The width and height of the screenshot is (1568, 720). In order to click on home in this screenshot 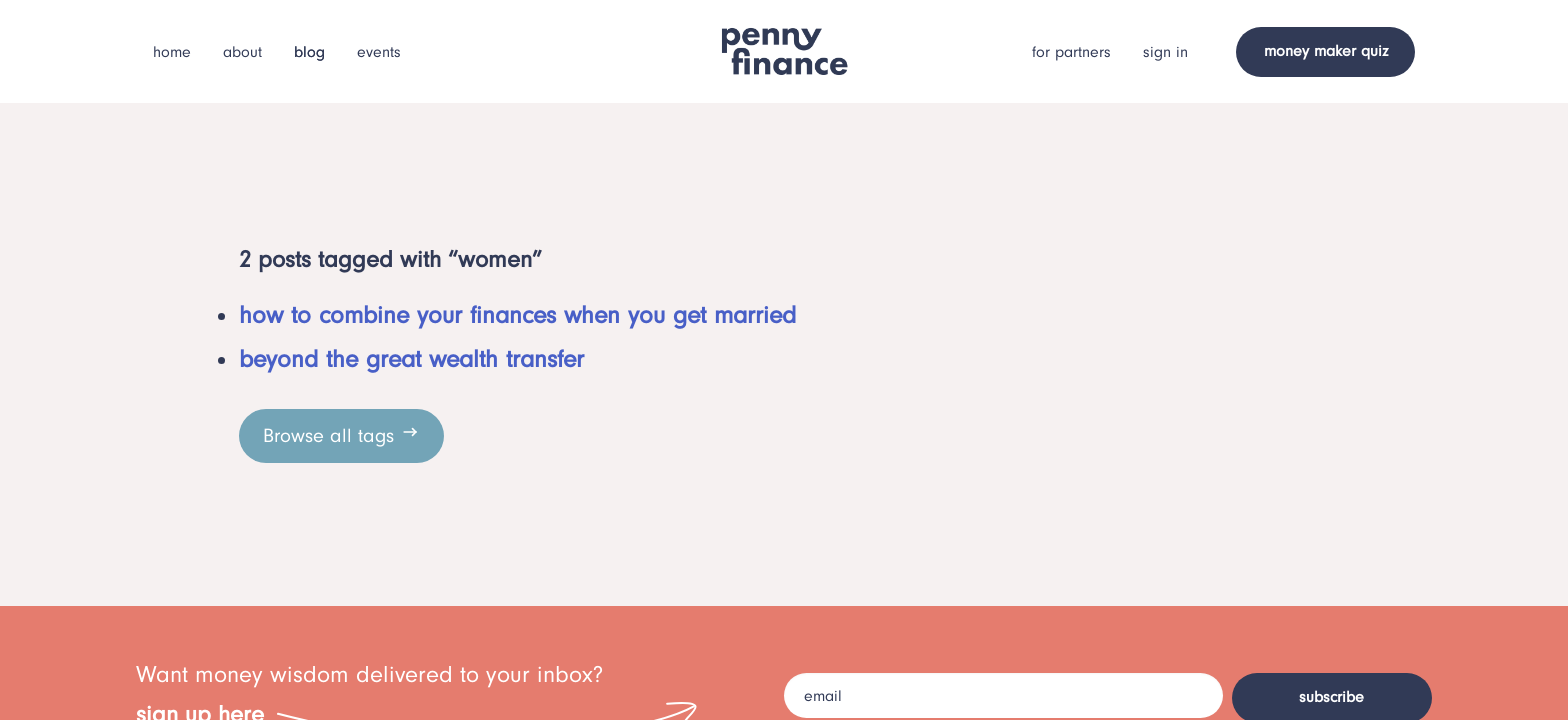, I will do `click(172, 52)`.